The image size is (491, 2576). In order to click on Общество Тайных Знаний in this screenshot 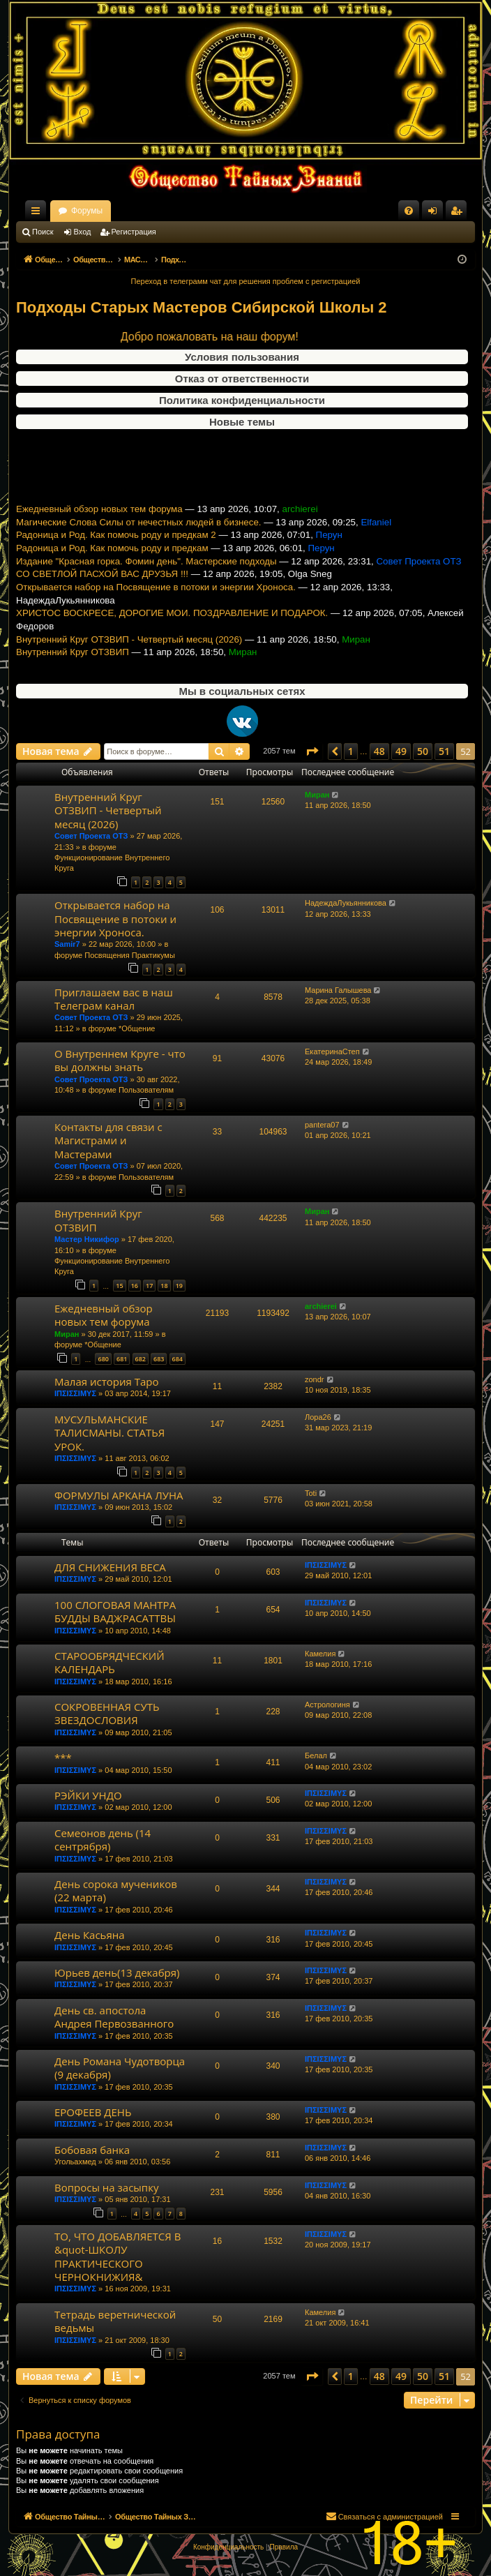, I will do `click(109, 211)`.